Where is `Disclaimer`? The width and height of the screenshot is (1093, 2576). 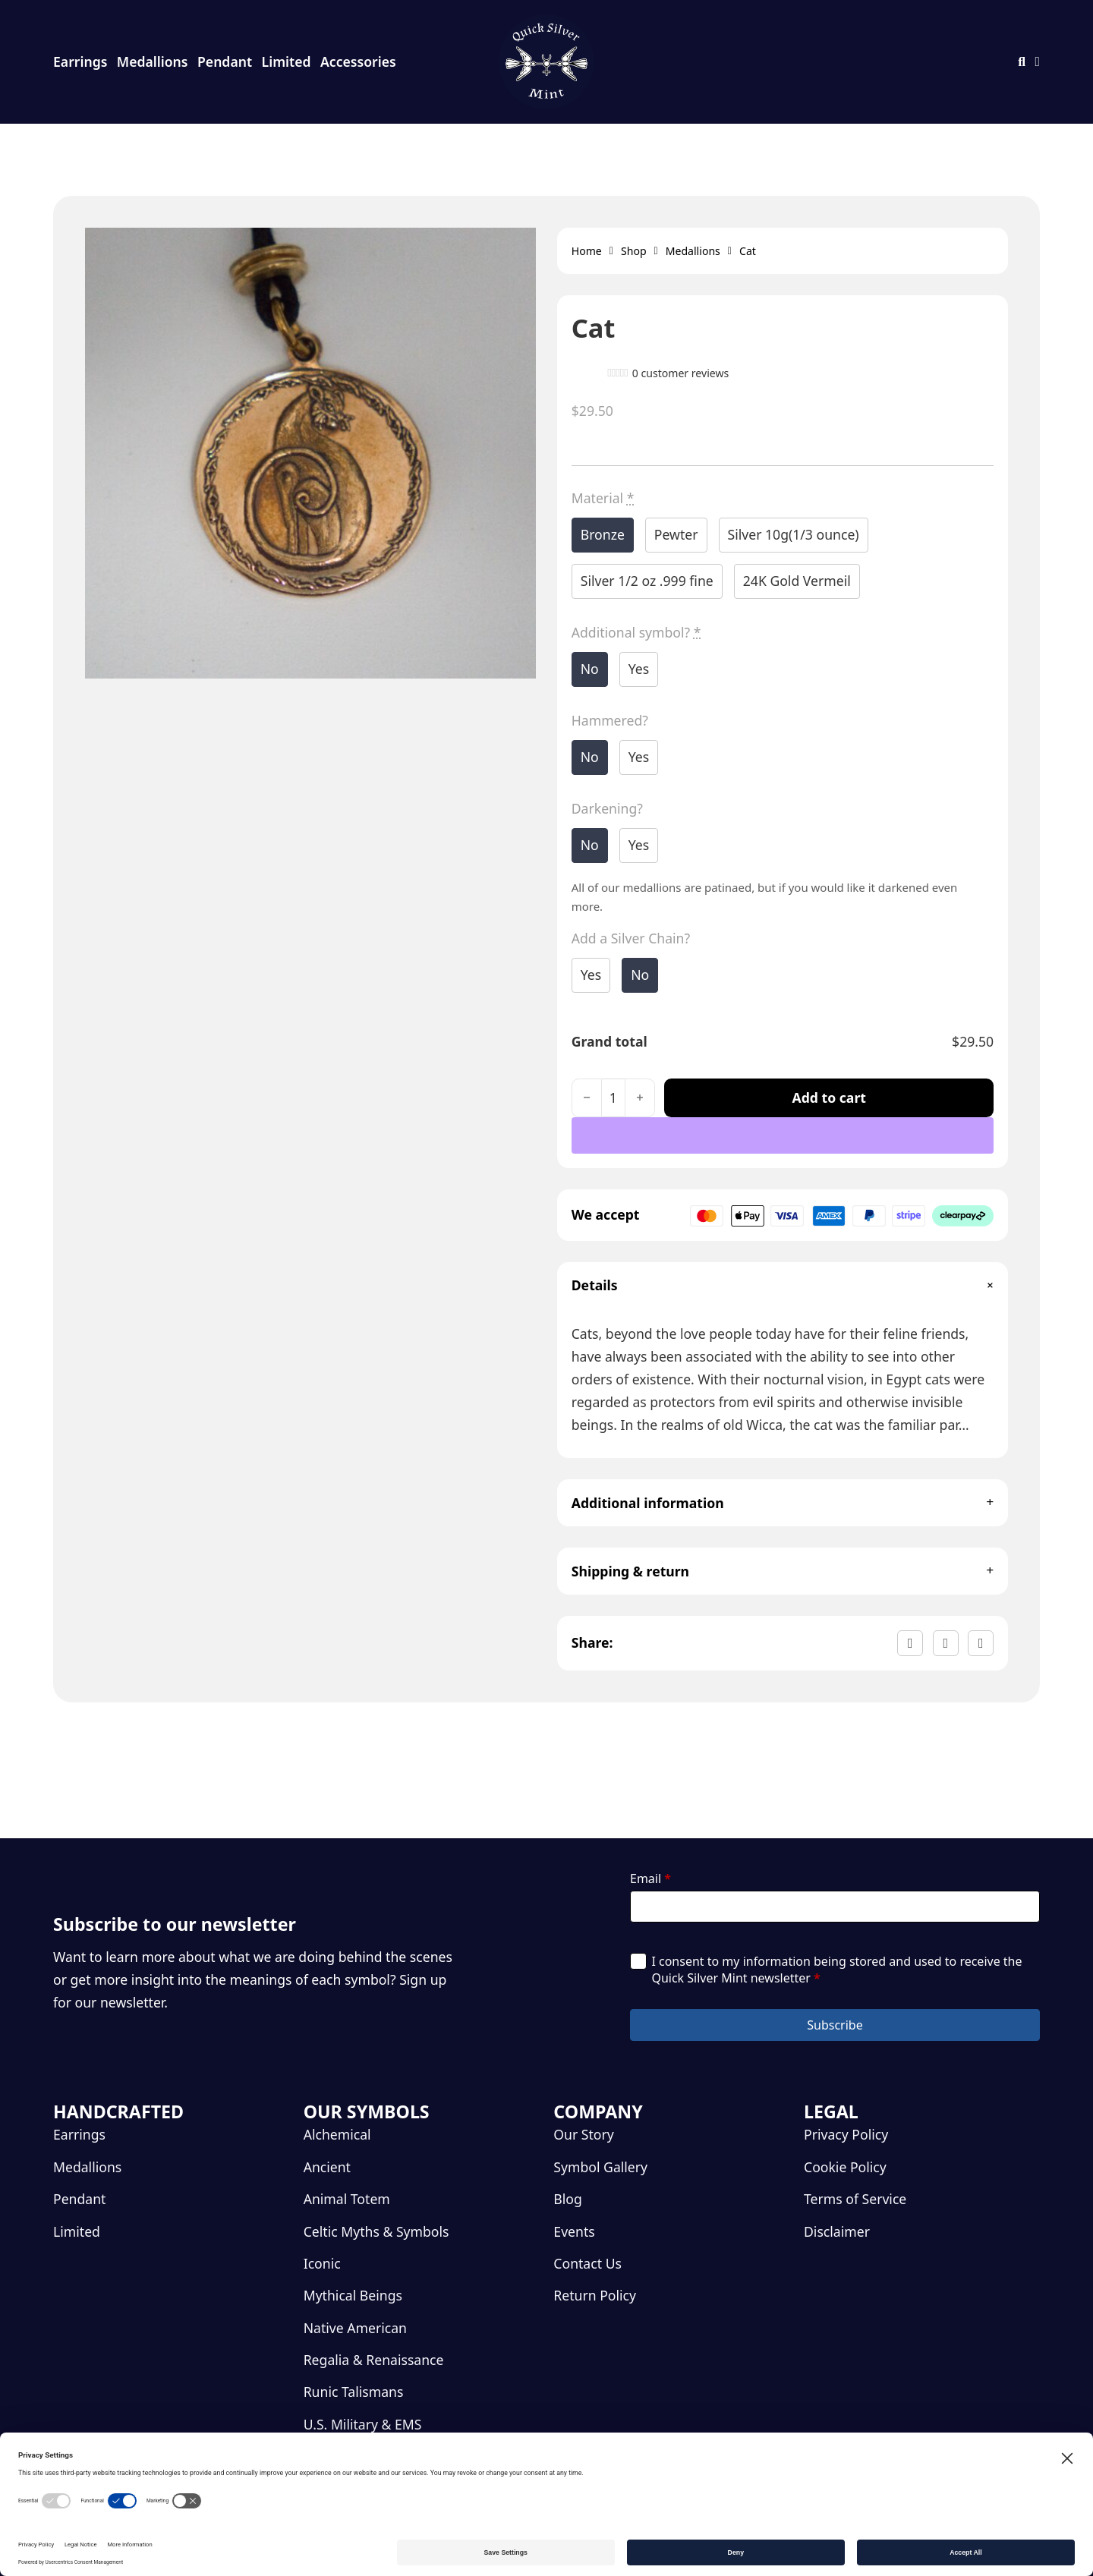
Disclaimer is located at coordinates (837, 2231).